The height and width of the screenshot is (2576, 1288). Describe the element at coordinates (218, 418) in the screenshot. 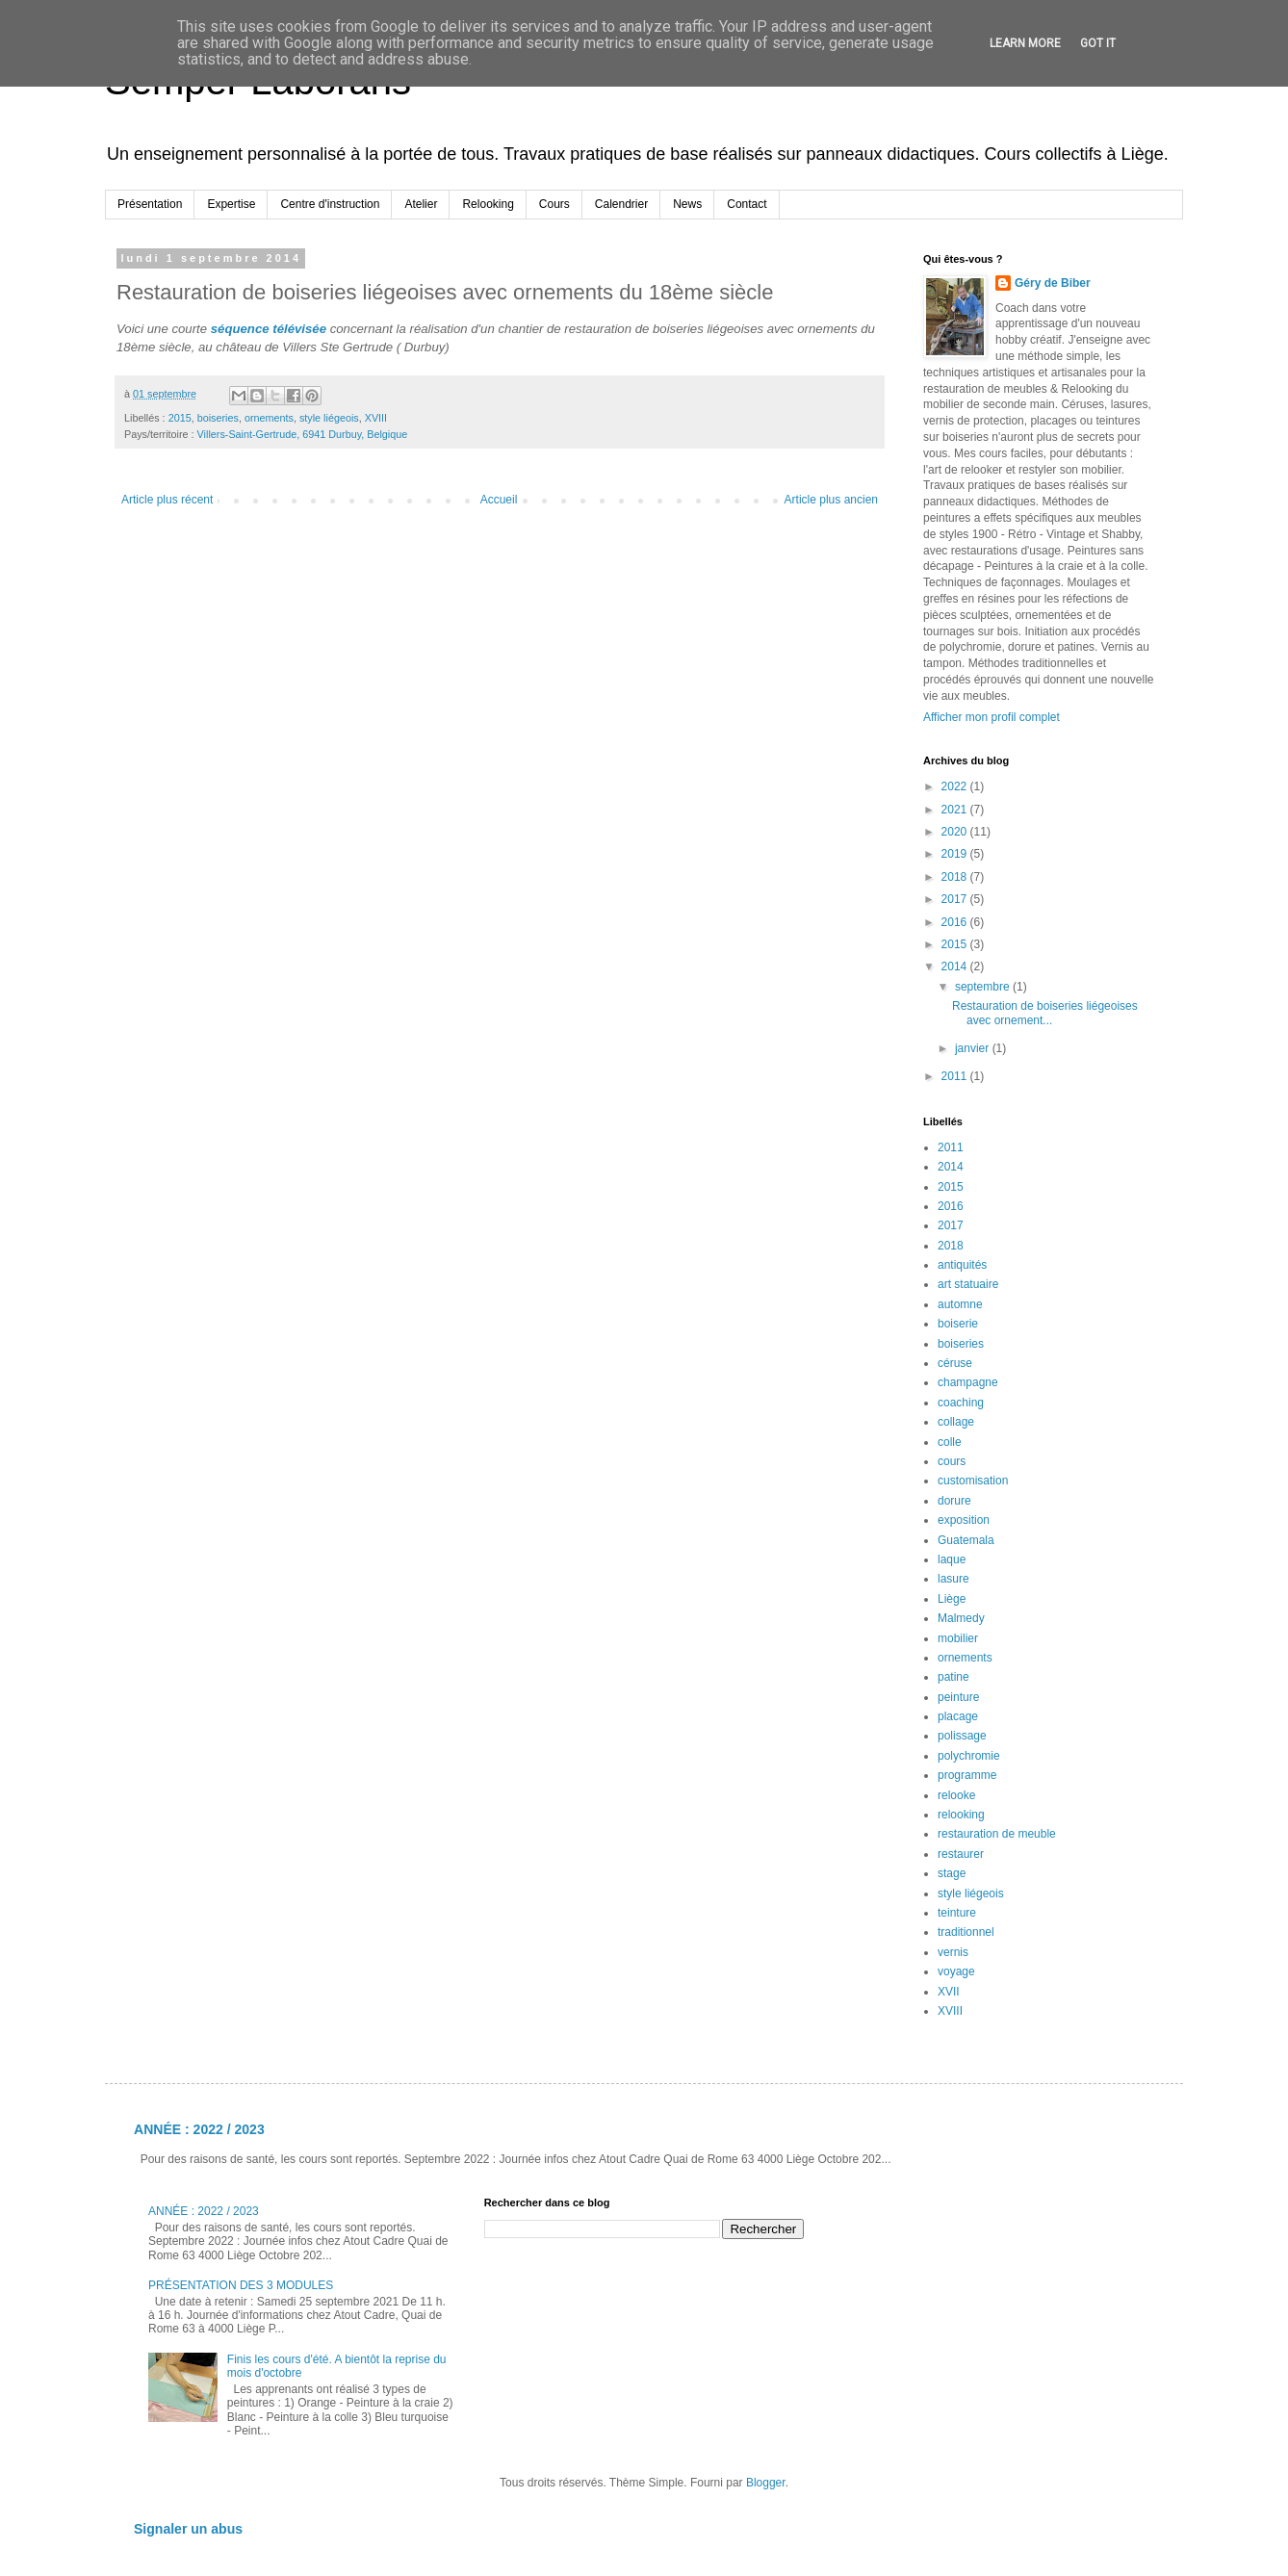

I see `boiseries` at that location.